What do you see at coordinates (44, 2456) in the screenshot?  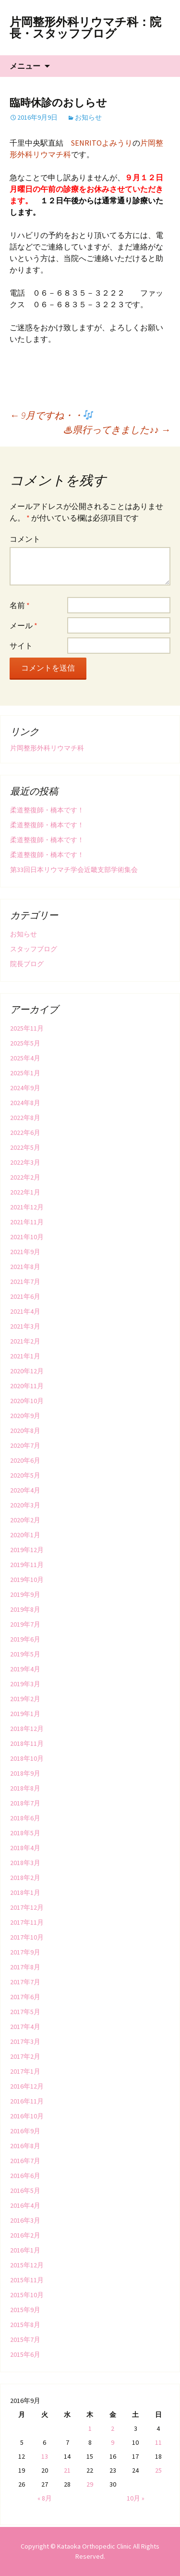 I see `13 [2016年9月13日 に投稿を公開]` at bounding box center [44, 2456].